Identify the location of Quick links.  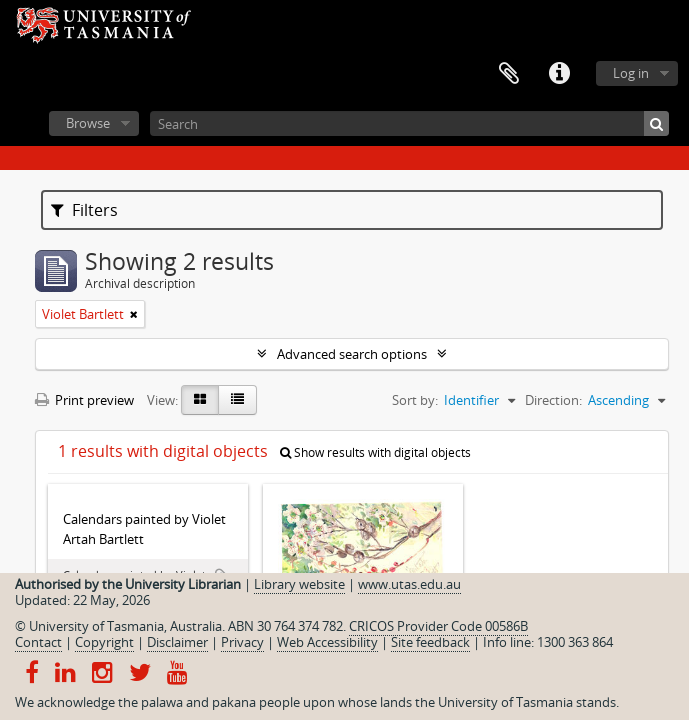
(559, 74).